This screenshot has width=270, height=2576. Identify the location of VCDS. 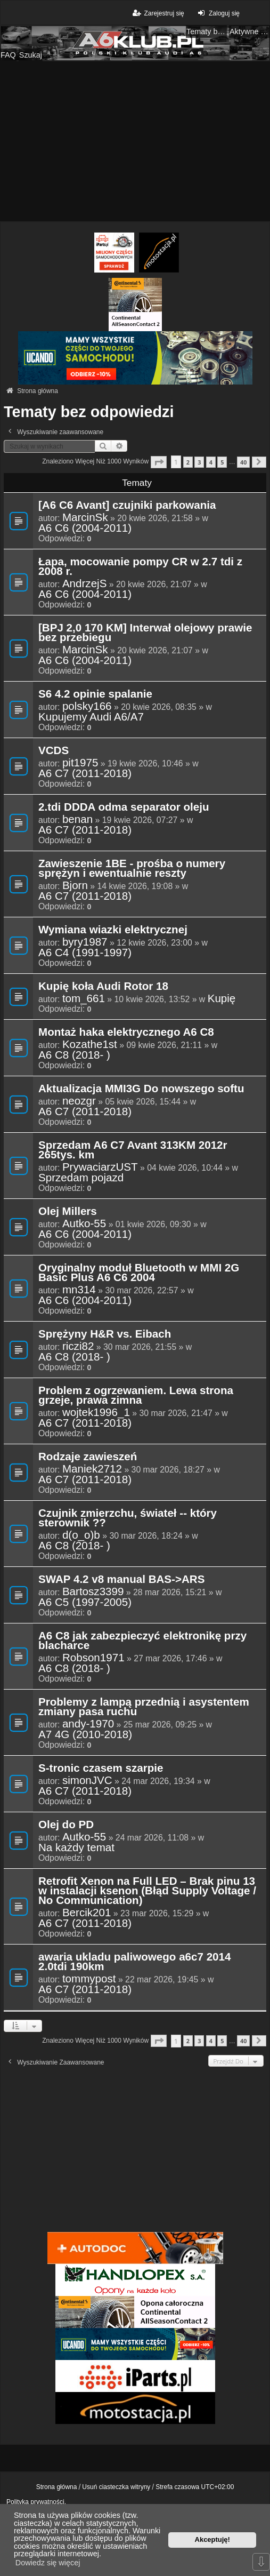
(53, 751).